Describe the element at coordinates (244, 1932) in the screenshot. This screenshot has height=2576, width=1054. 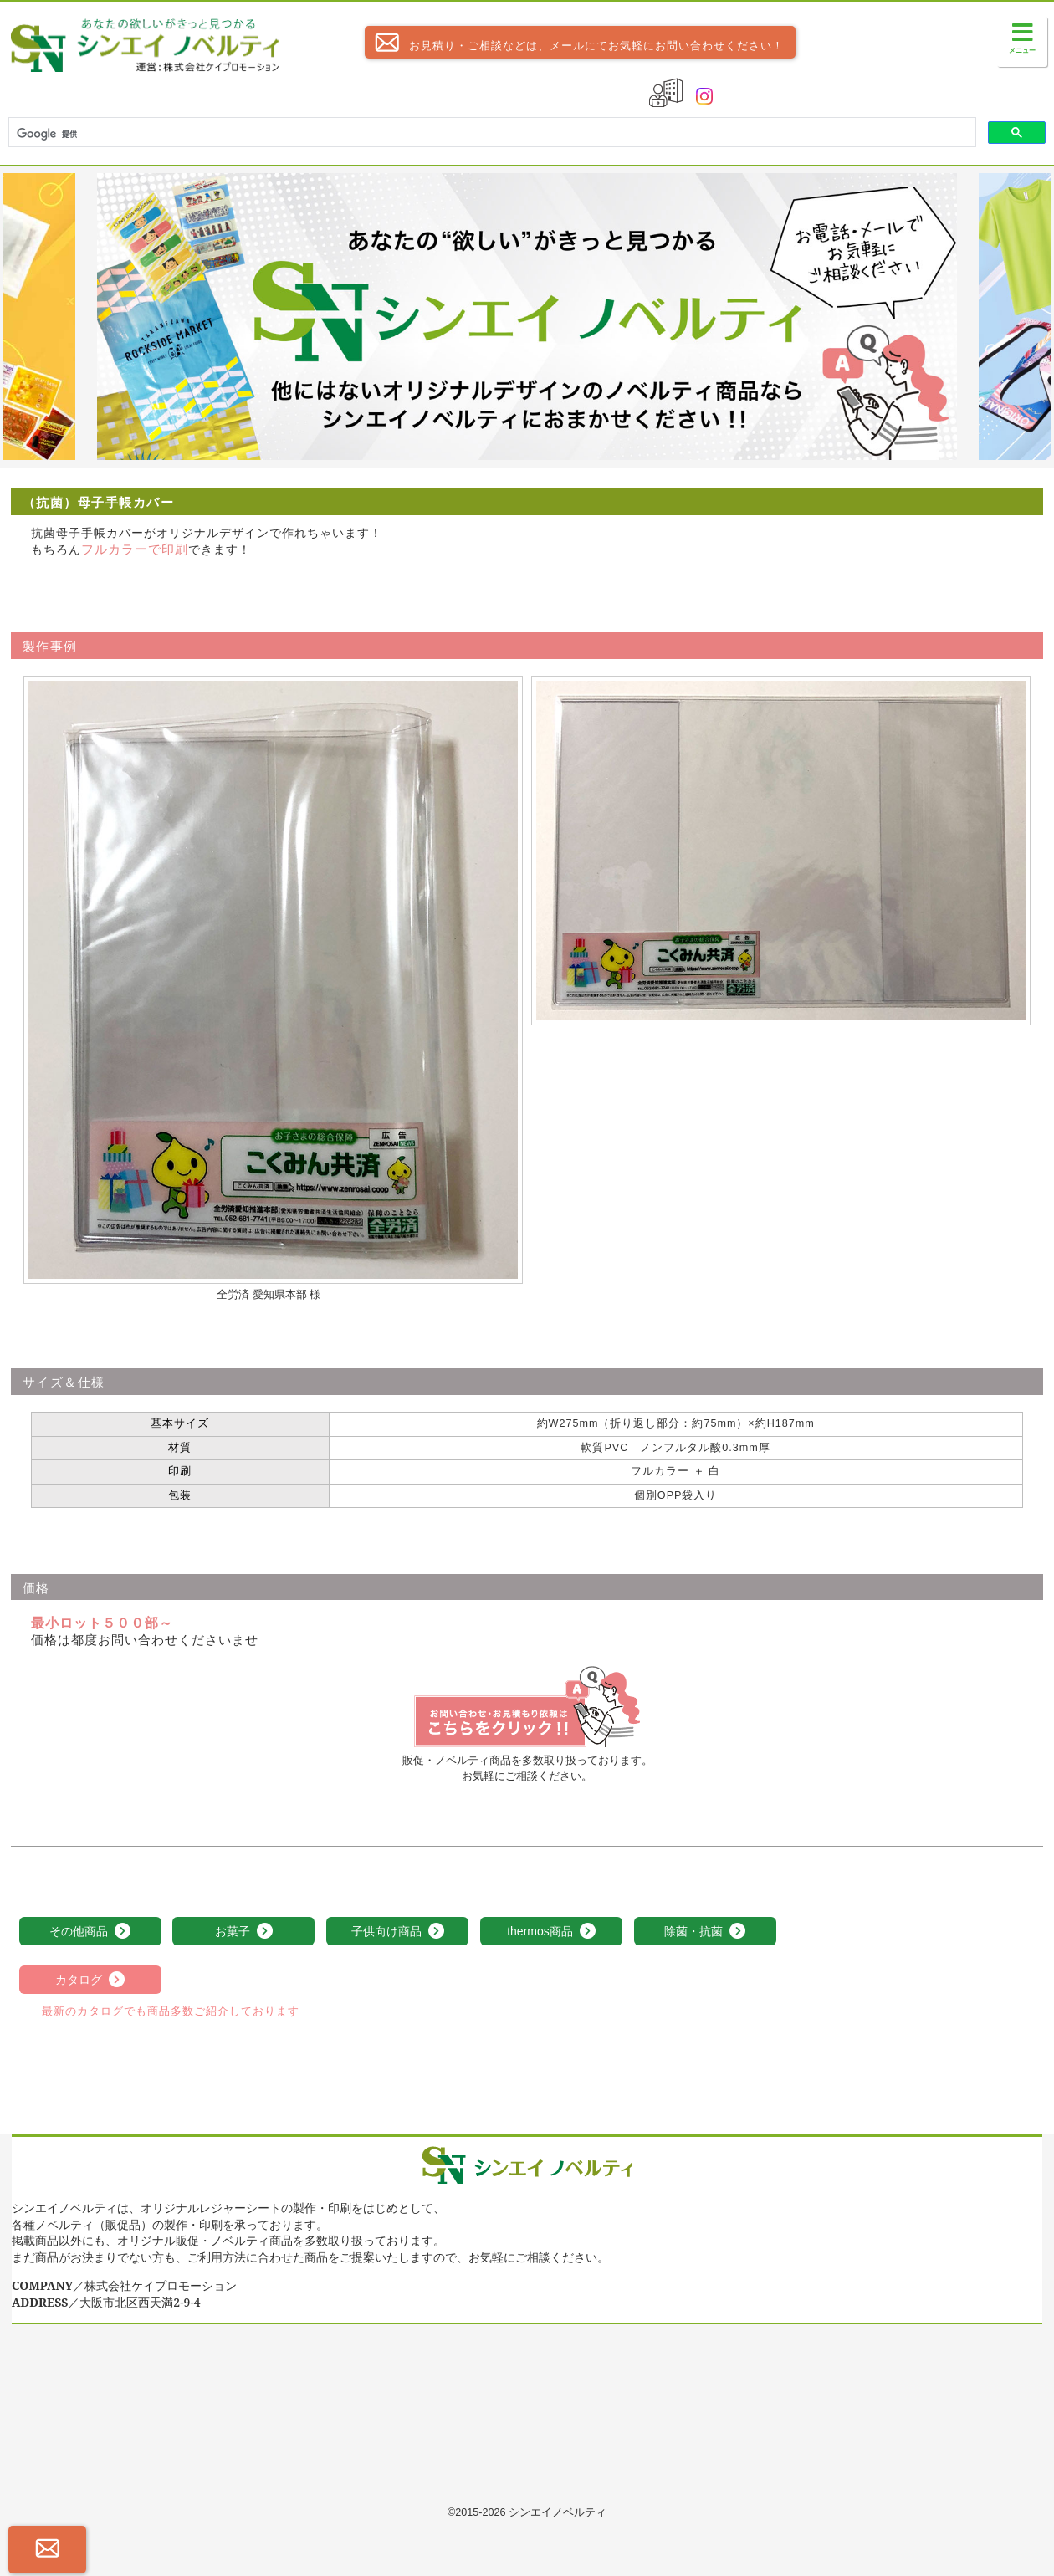
I see `お菓子` at that location.